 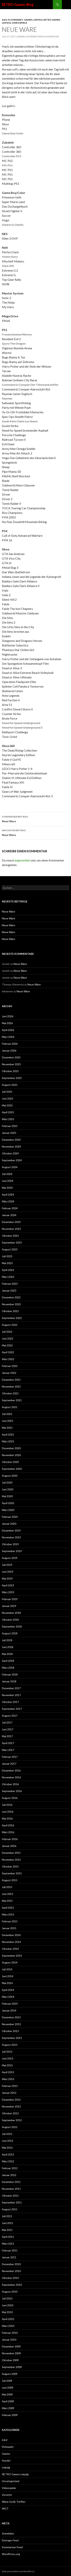 What do you see at coordinates (10, 2332) in the screenshot?
I see `Februar 2010` at bounding box center [10, 2332].